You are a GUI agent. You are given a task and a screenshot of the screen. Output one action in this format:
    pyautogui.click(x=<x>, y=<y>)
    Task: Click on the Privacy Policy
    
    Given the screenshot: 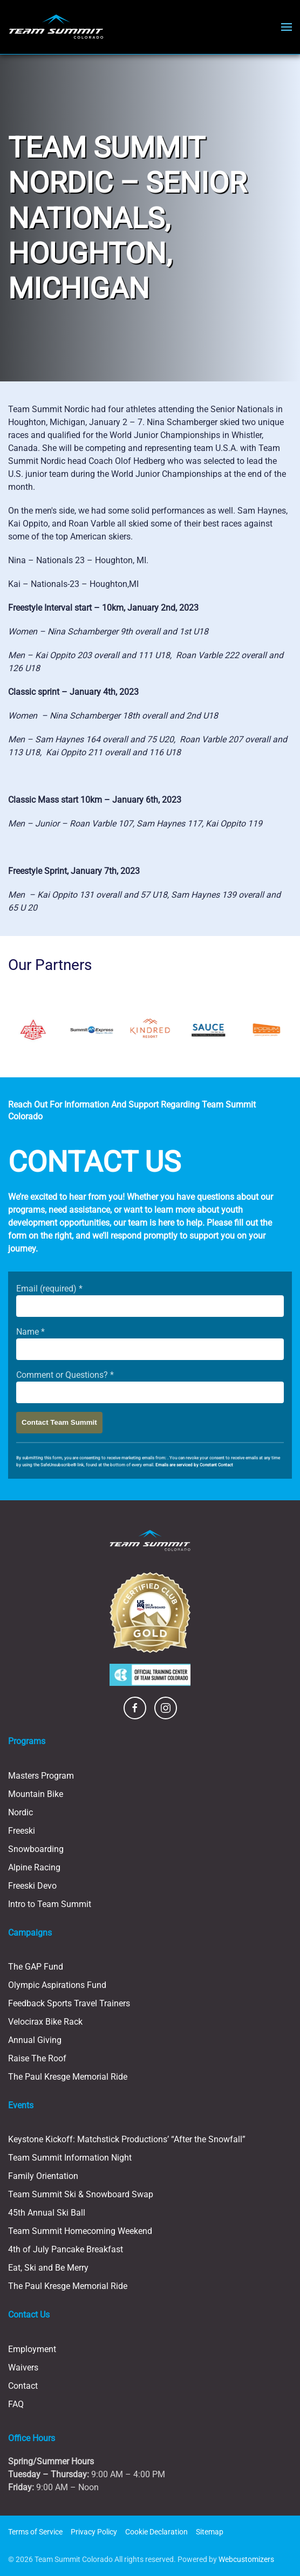 What is the action you would take?
    pyautogui.click(x=94, y=2531)
    